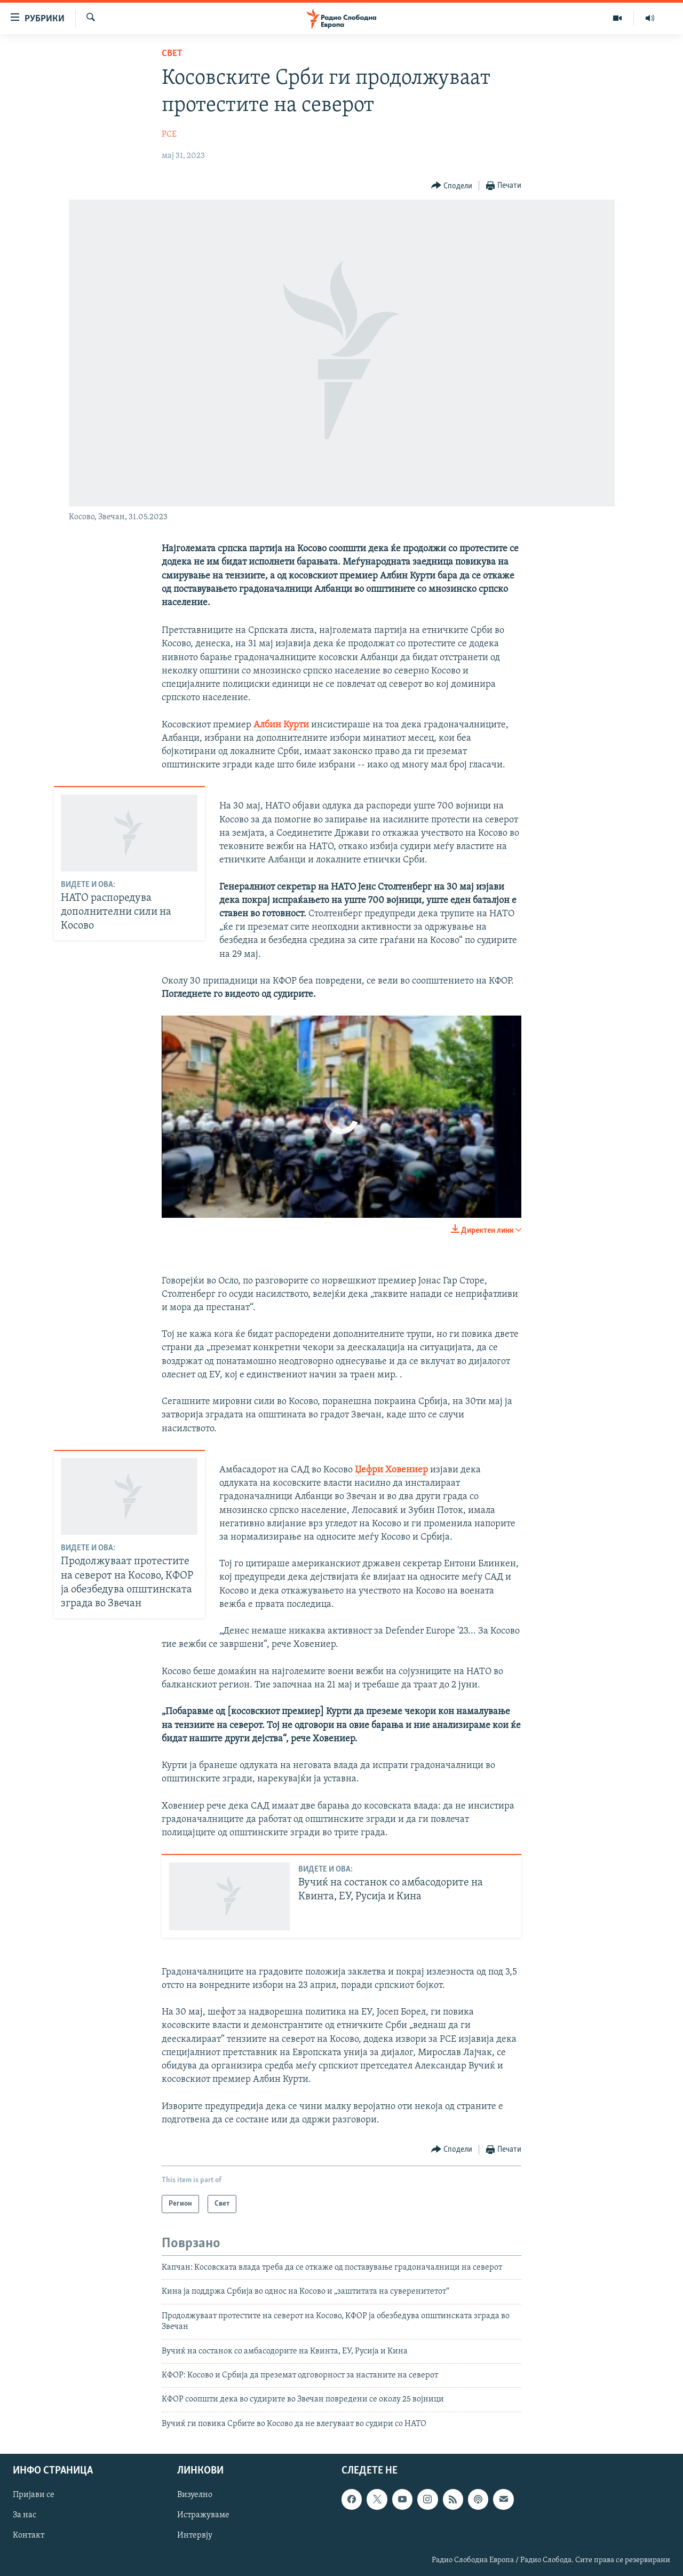 The width and height of the screenshot is (683, 2576). What do you see at coordinates (203, 2515) in the screenshot?
I see `Истражуваме` at bounding box center [203, 2515].